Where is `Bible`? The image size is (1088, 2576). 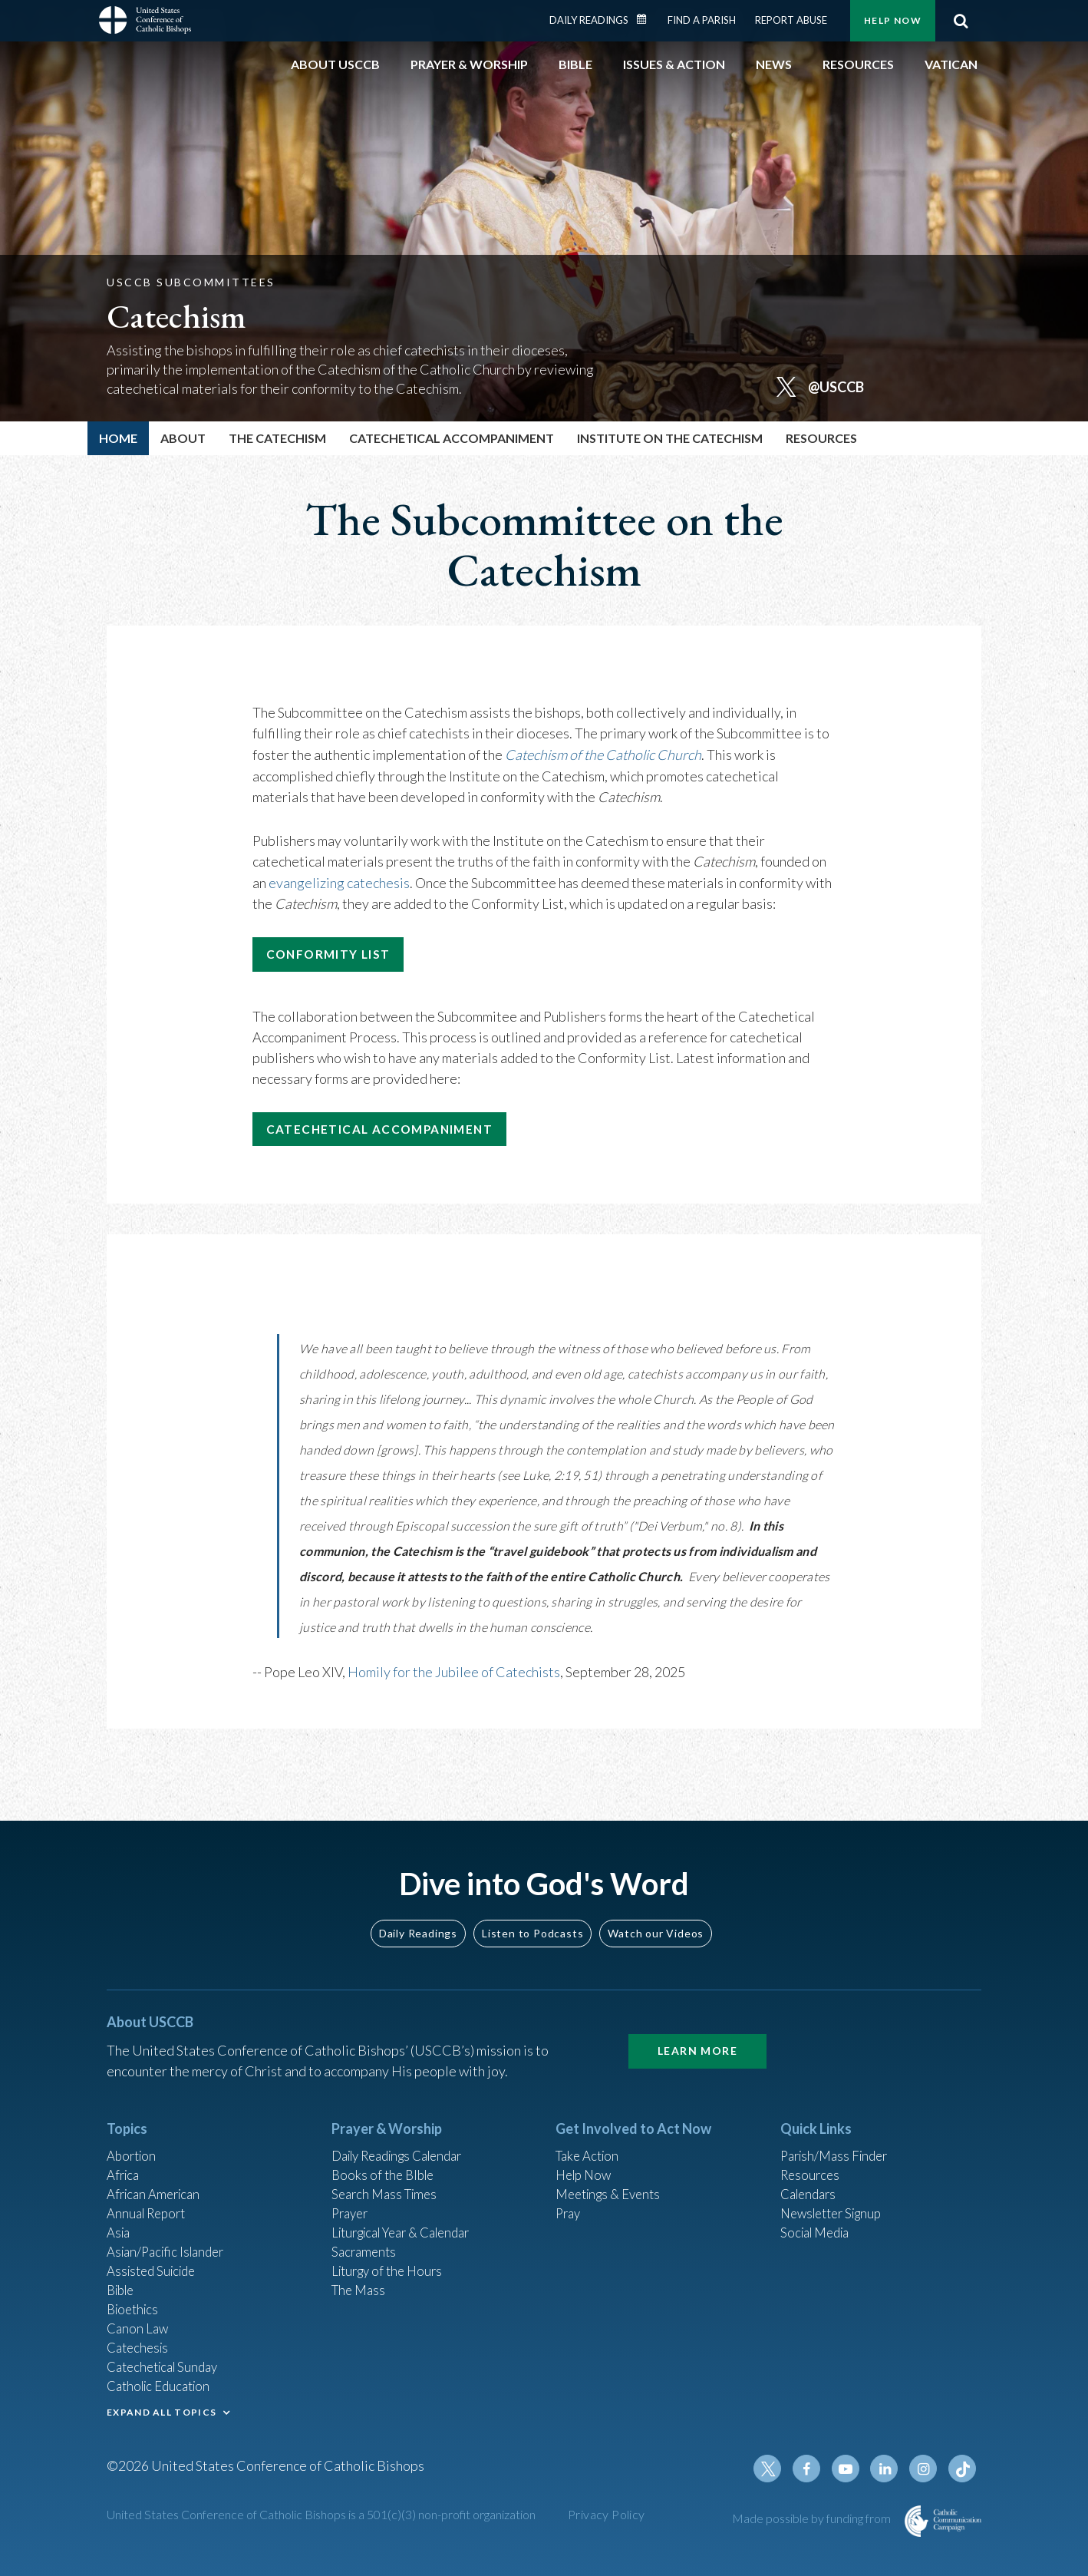
Bible is located at coordinates (123, 2278).